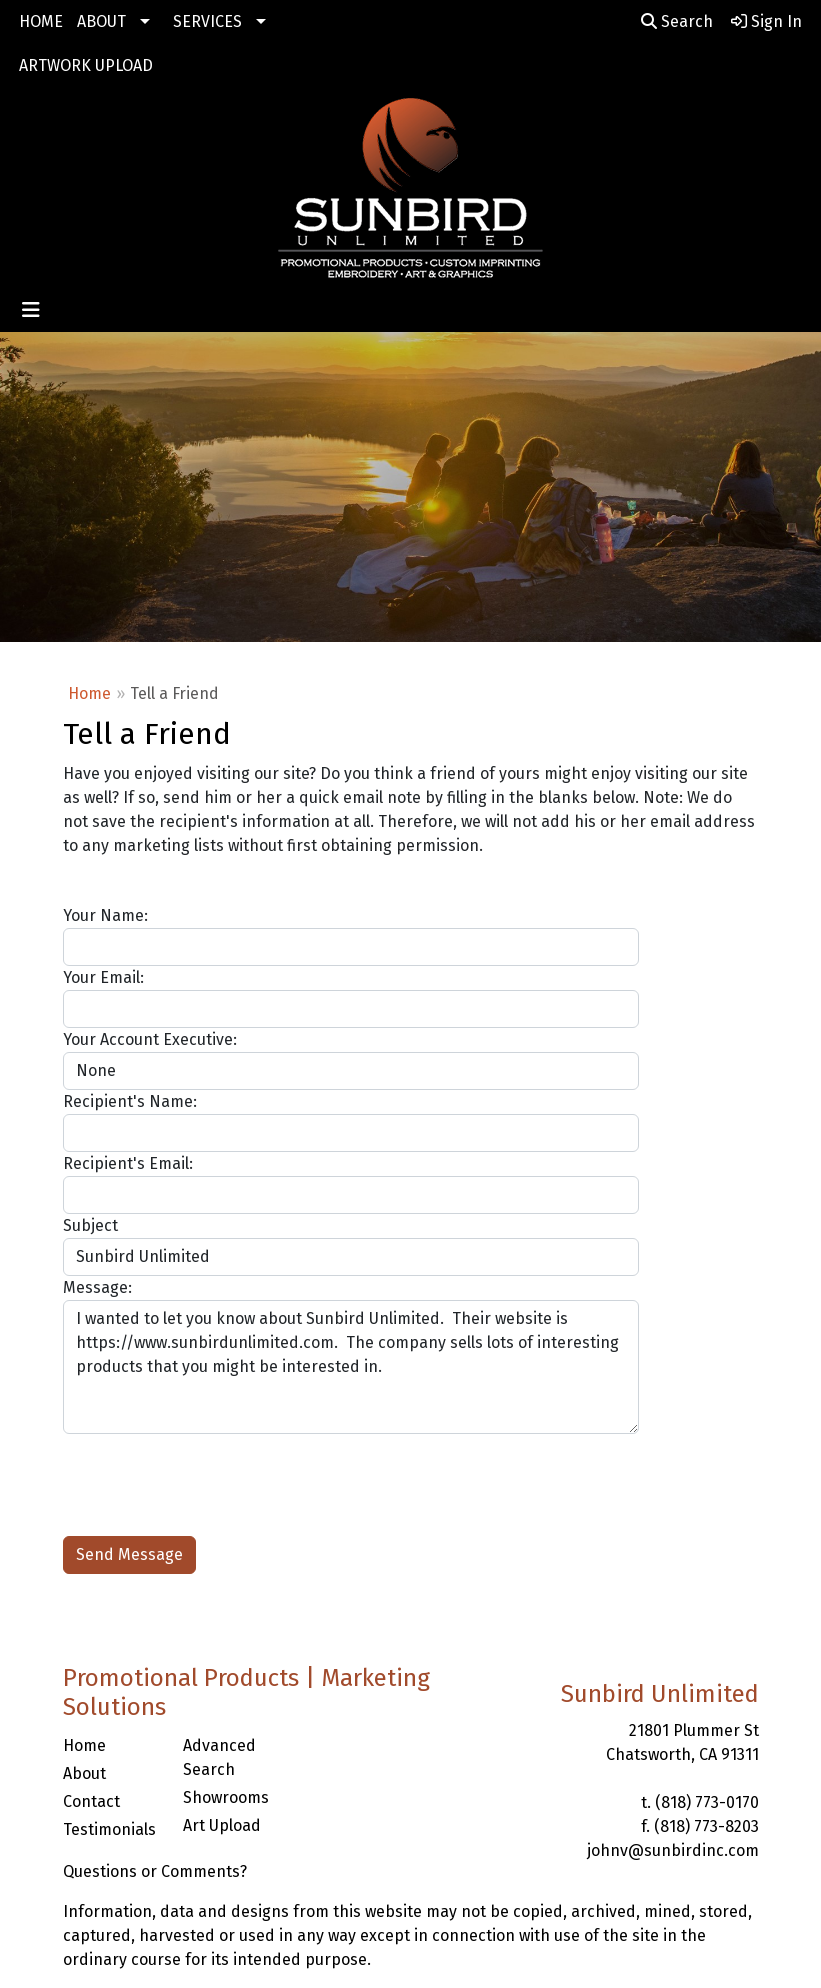  I want to click on (818) 773-0170, so click(707, 1802).